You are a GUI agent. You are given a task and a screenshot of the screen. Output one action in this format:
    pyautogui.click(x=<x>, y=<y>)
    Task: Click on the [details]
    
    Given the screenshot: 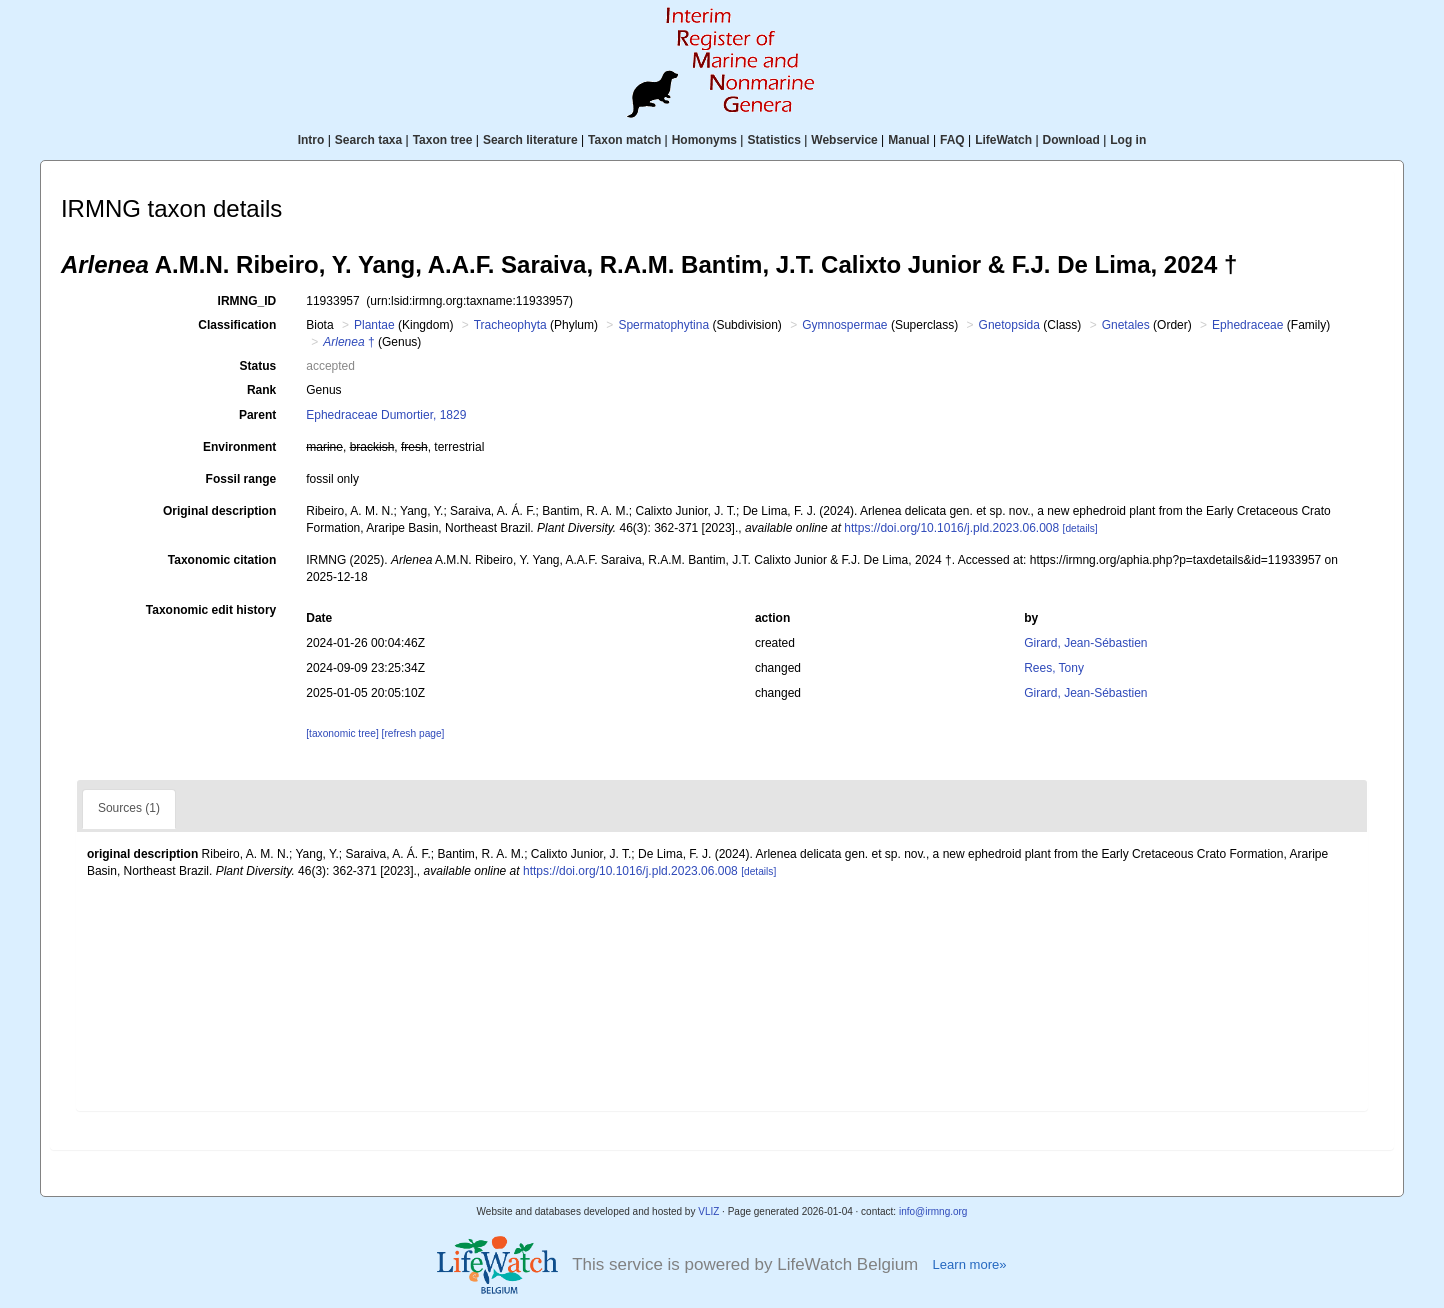 What is the action you would take?
    pyautogui.click(x=1080, y=528)
    